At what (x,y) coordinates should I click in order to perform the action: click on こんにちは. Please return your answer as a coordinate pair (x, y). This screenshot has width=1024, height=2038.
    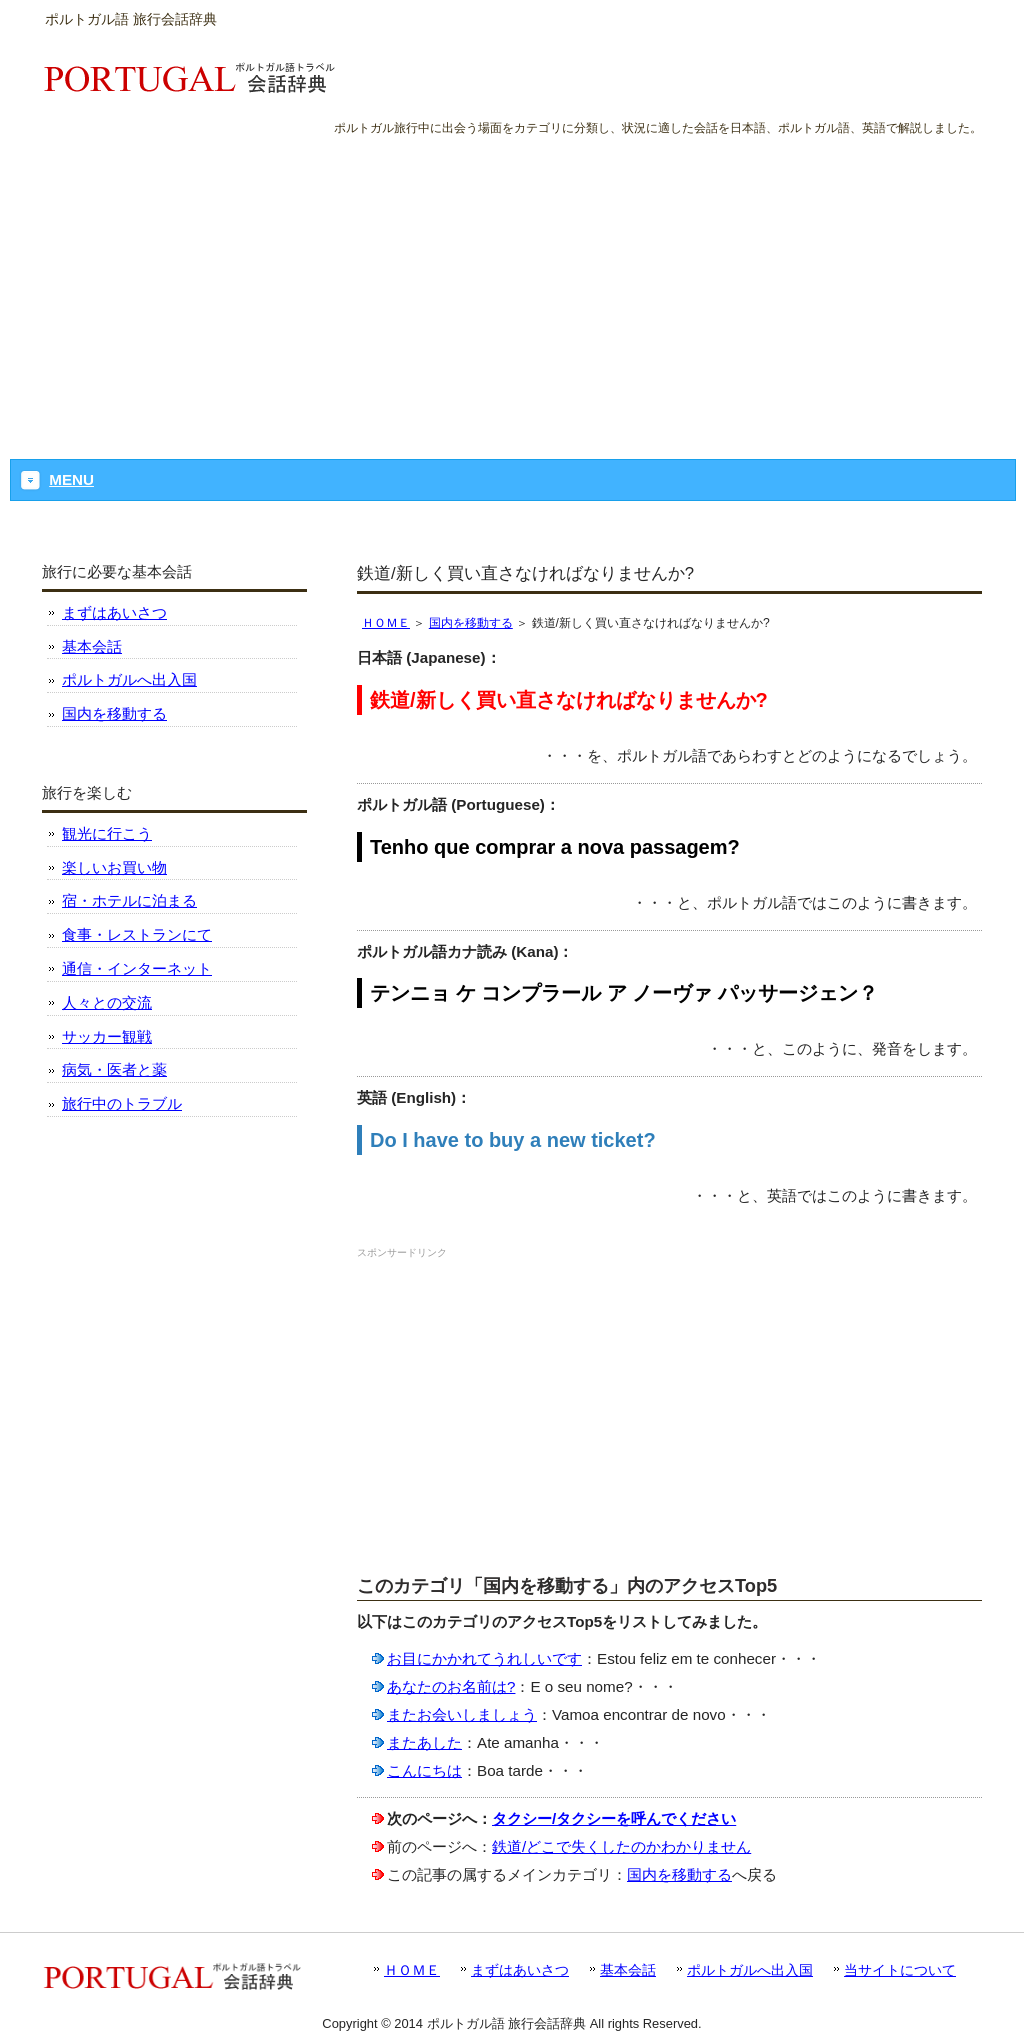
    Looking at the image, I should click on (424, 1770).